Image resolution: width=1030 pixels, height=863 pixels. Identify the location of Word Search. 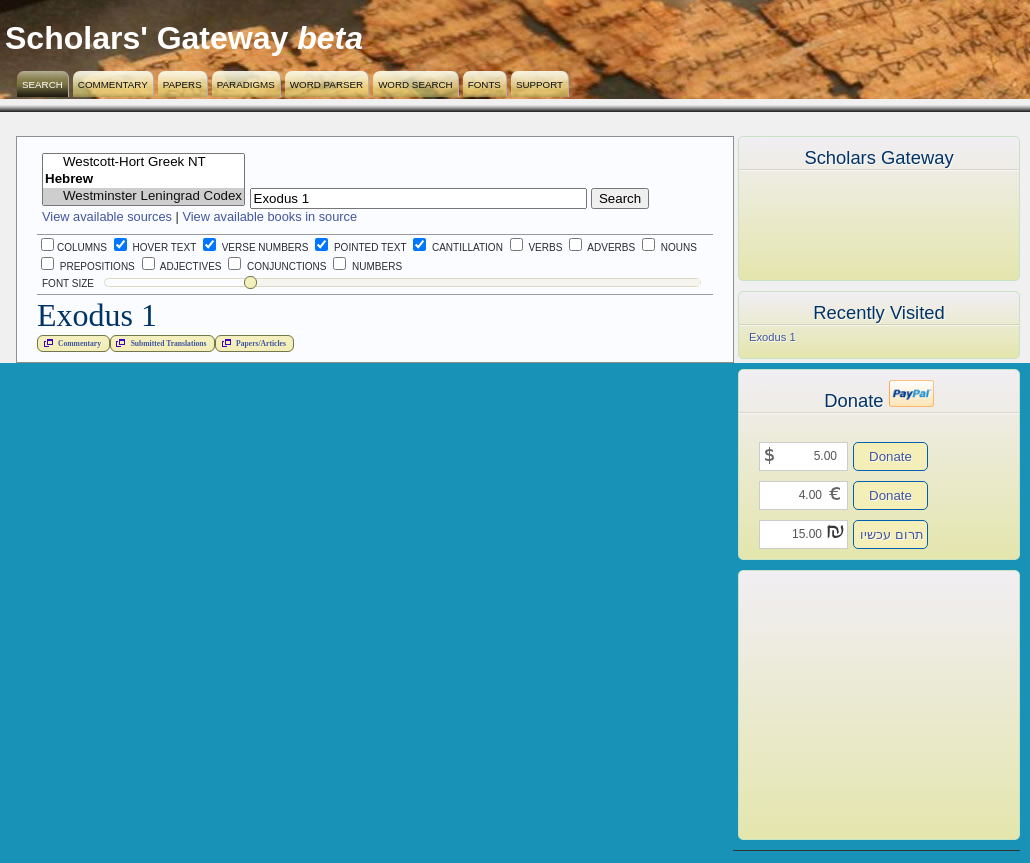
(415, 84).